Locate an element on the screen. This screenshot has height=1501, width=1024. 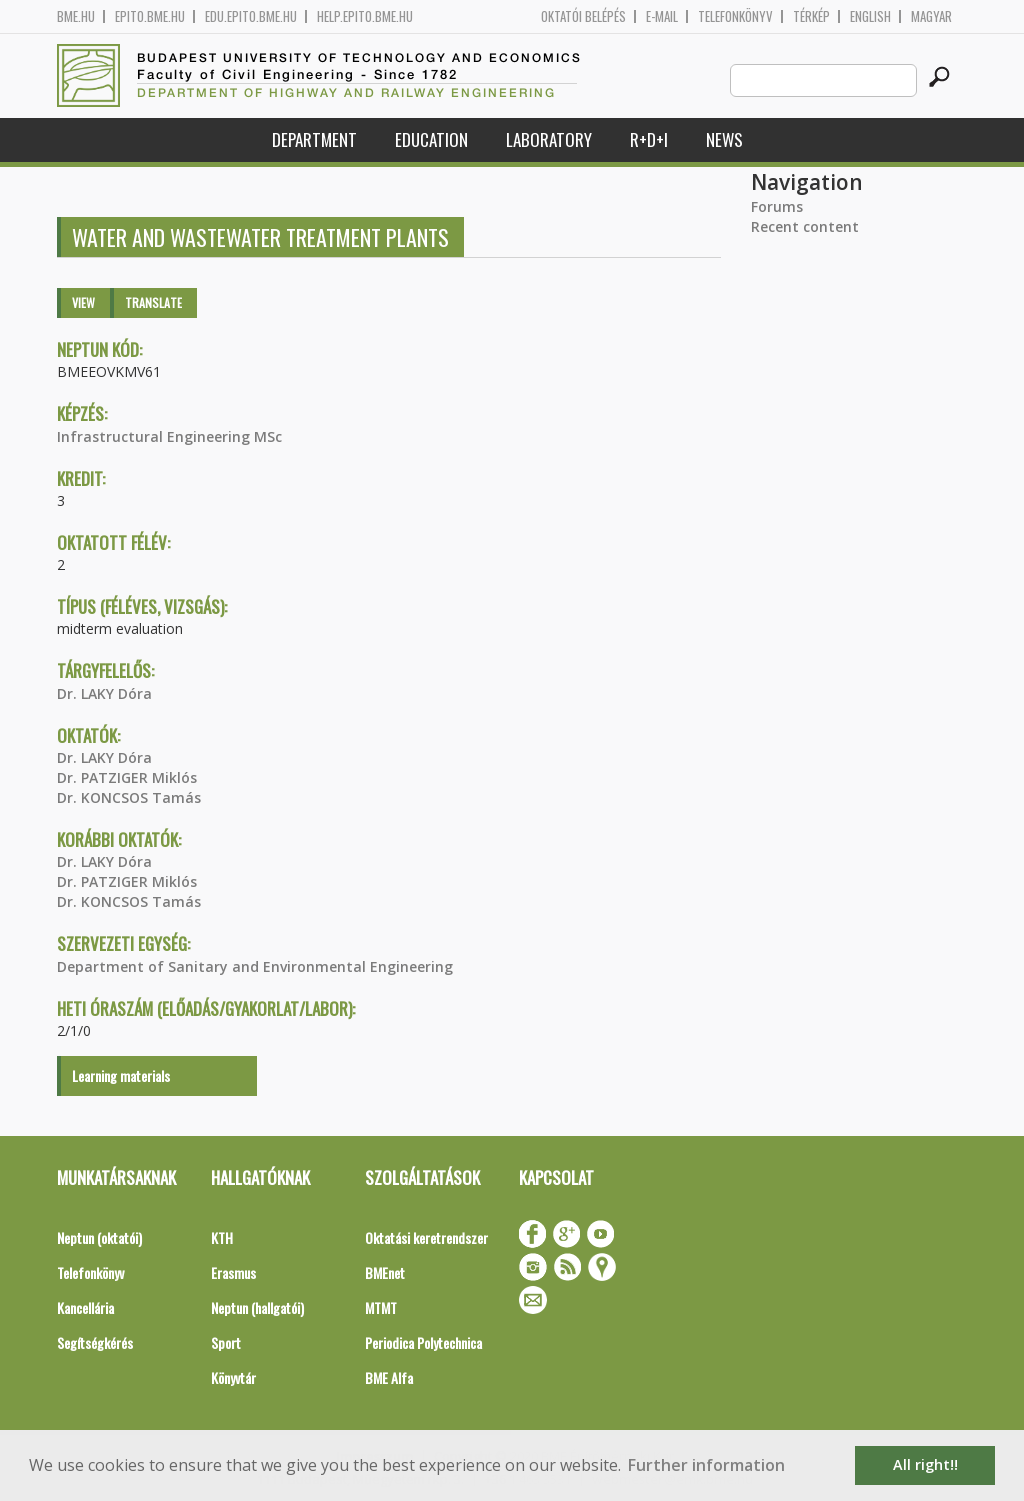
Térkép is located at coordinates (811, 16).